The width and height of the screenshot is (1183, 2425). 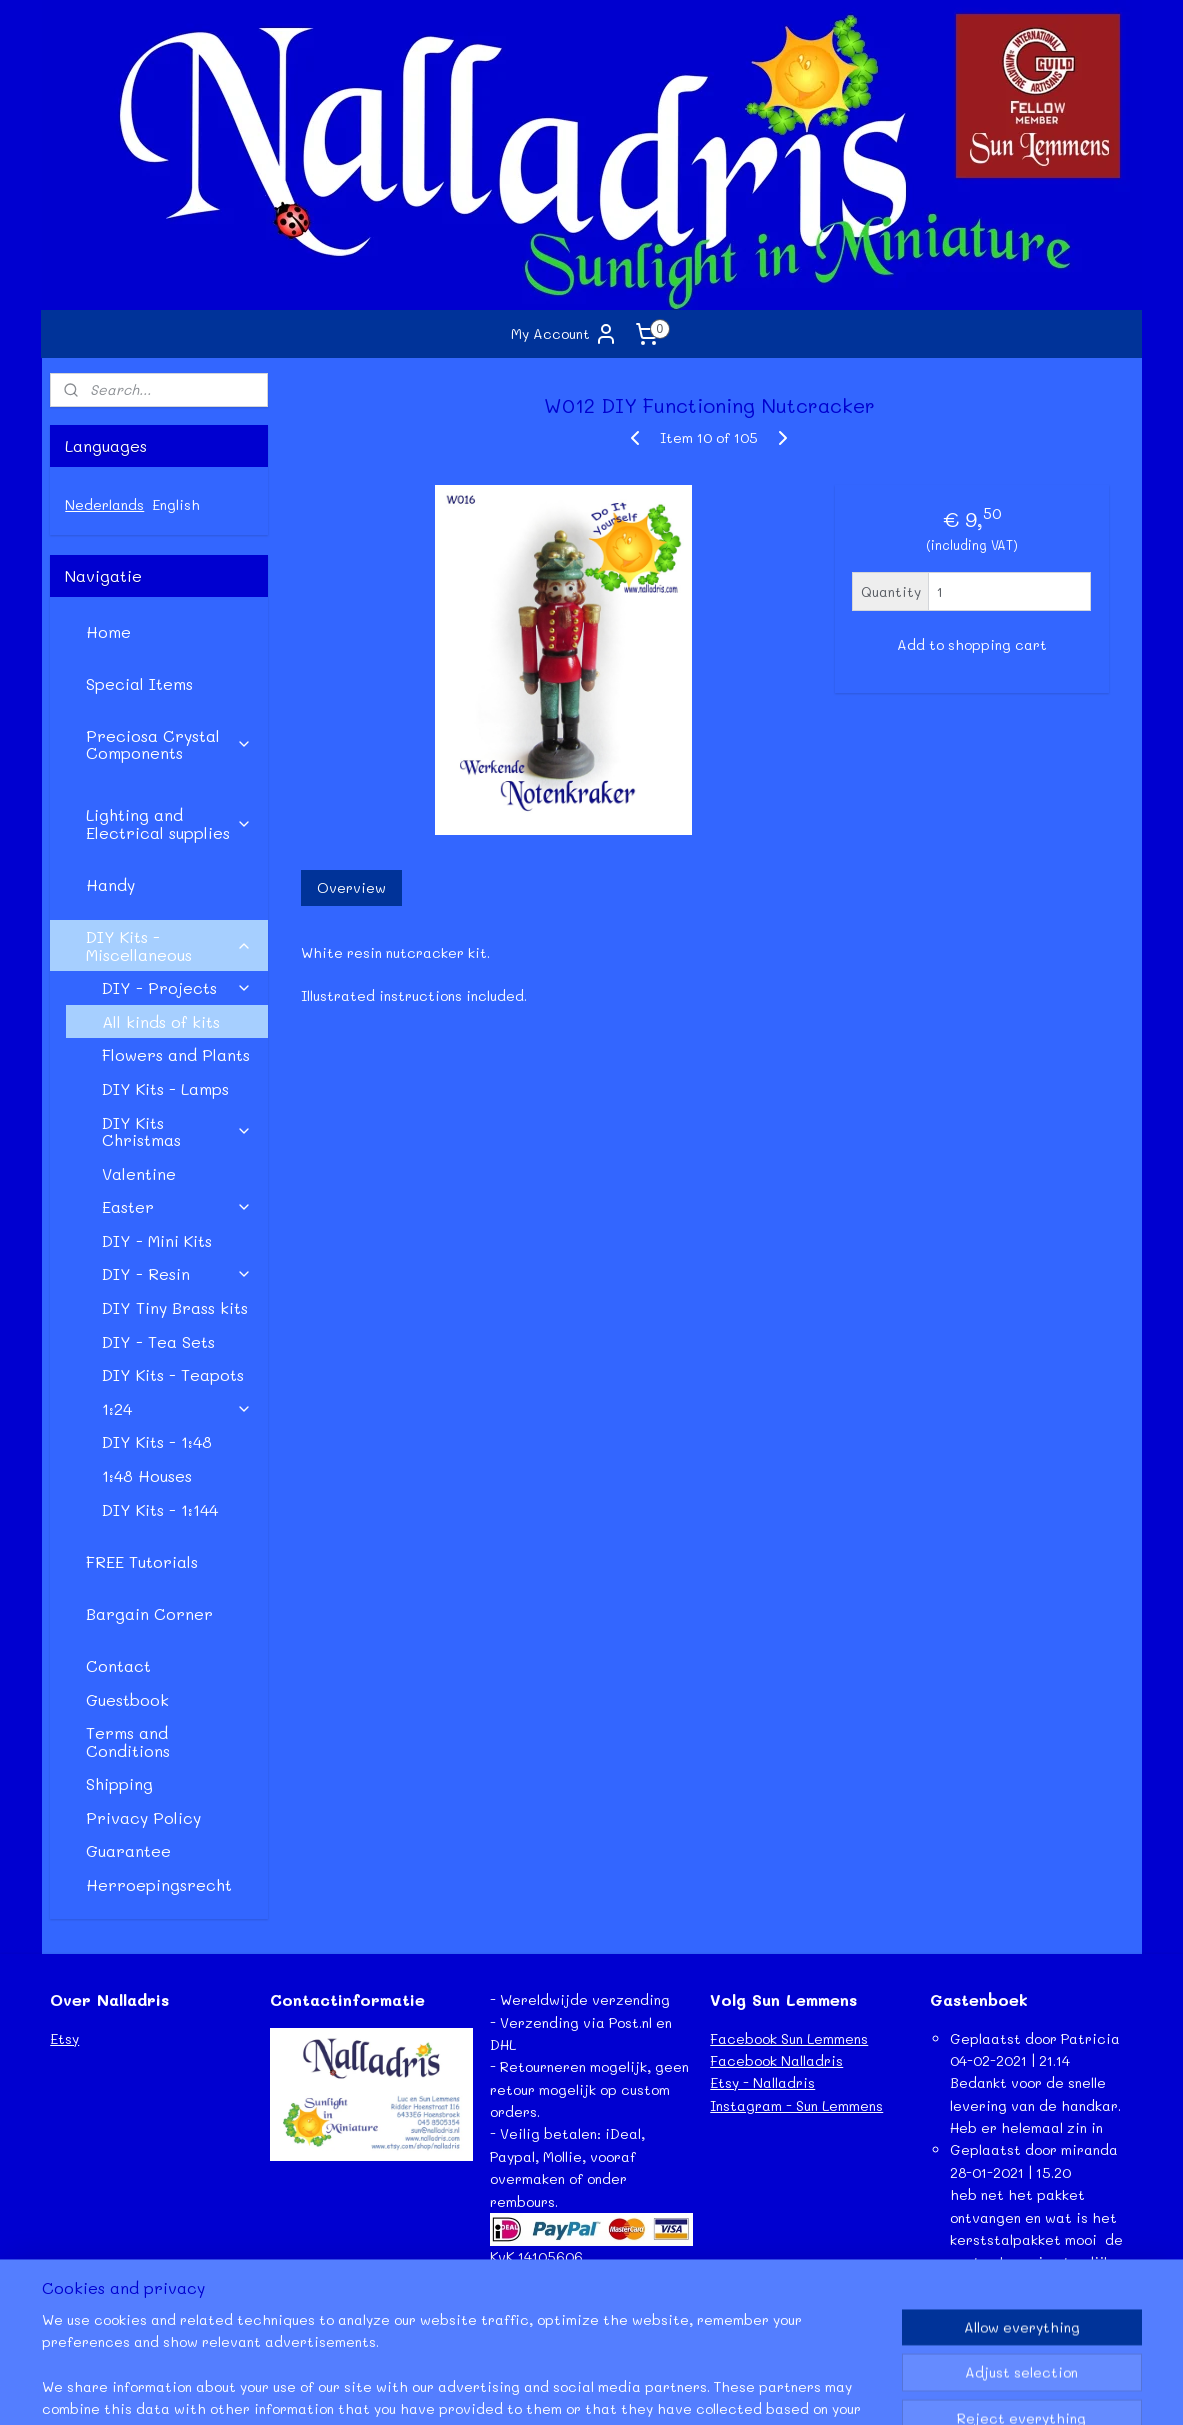 What do you see at coordinates (175, 1307) in the screenshot?
I see `DIY Tiny Brass kits` at bounding box center [175, 1307].